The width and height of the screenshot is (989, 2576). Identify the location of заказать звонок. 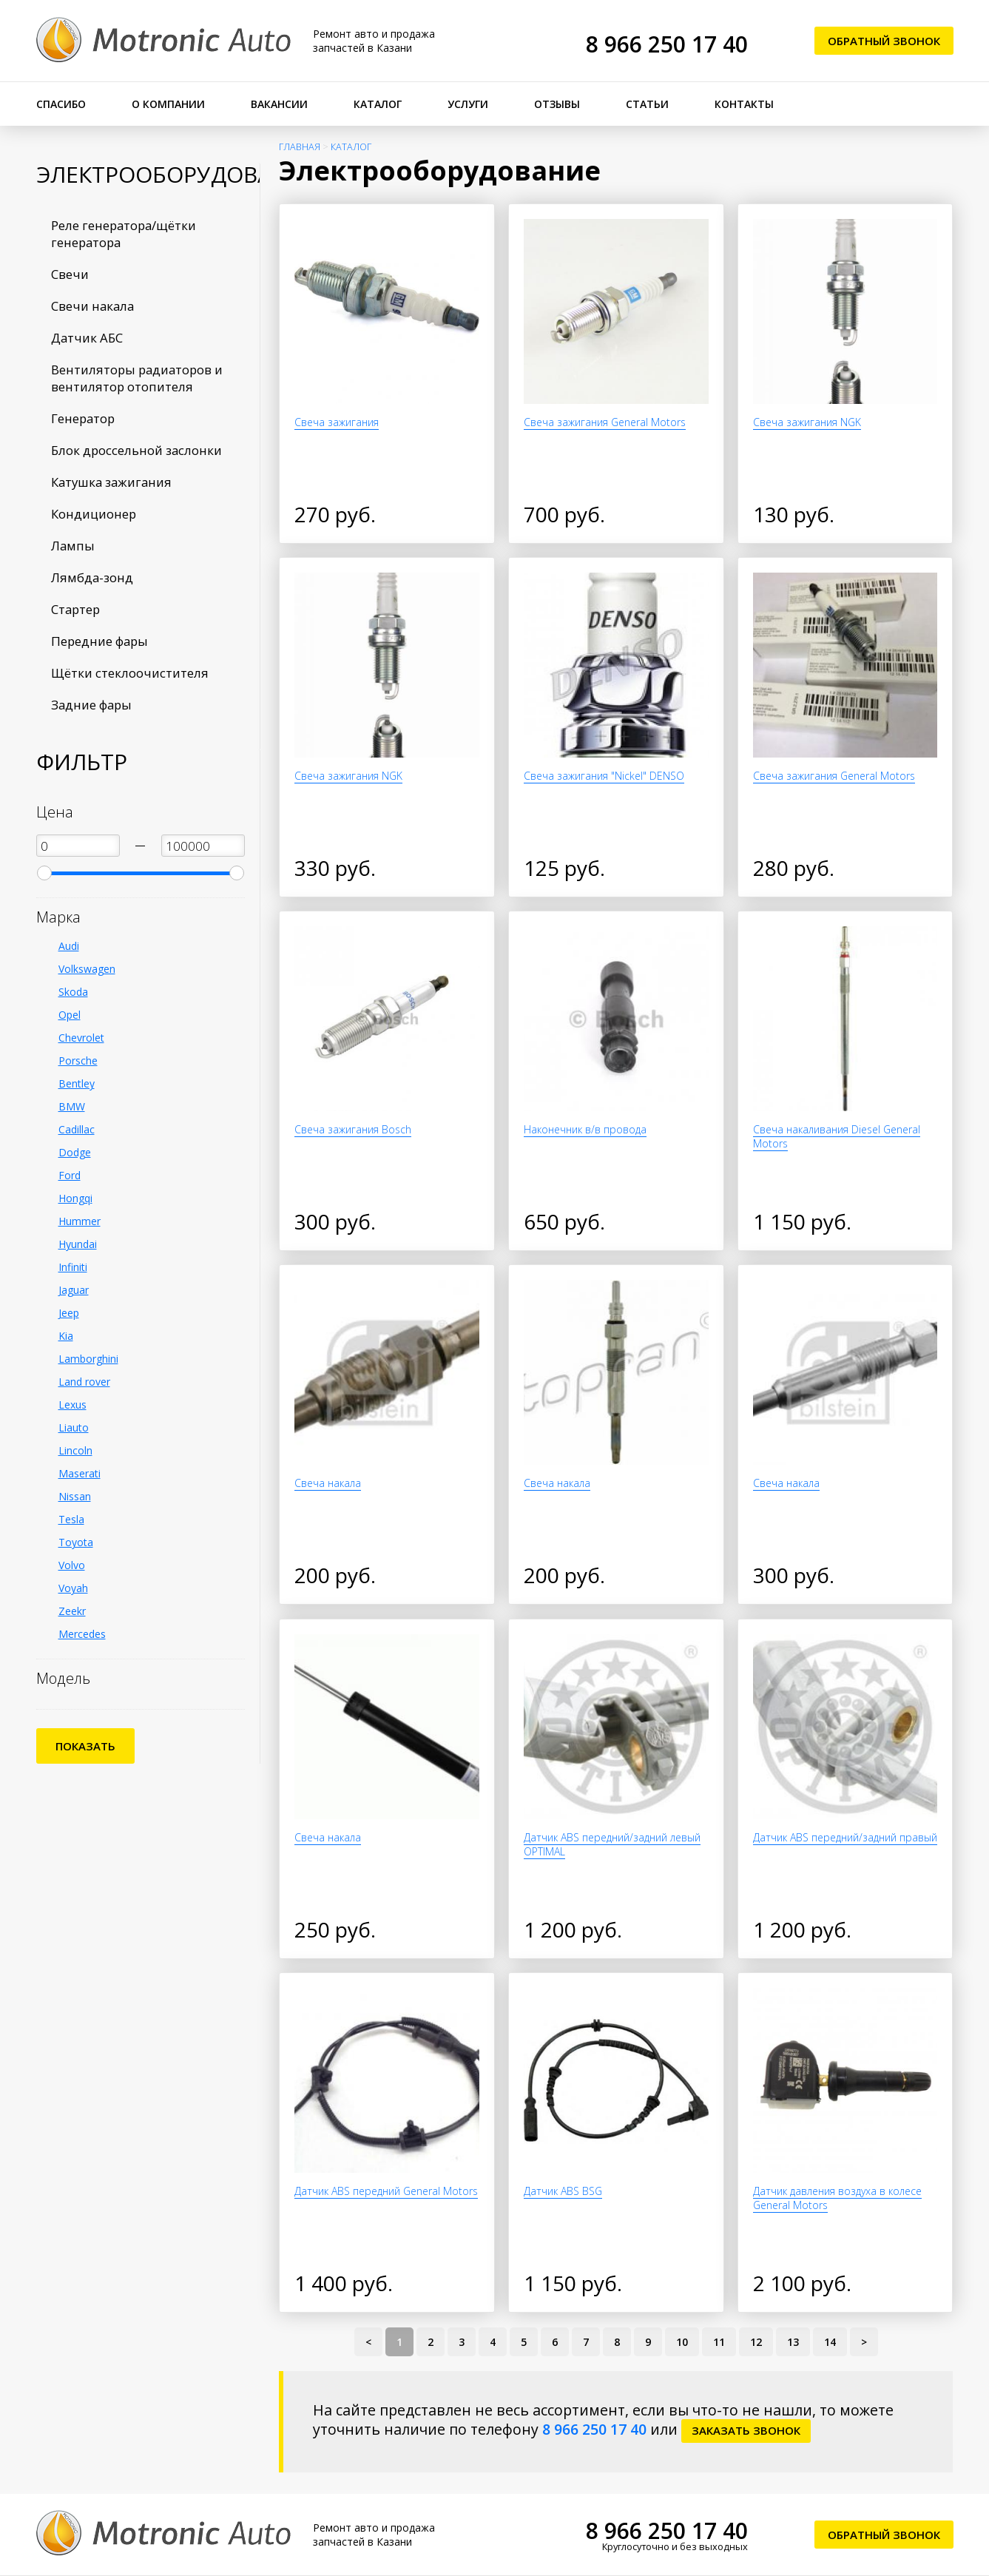
(746, 2430).